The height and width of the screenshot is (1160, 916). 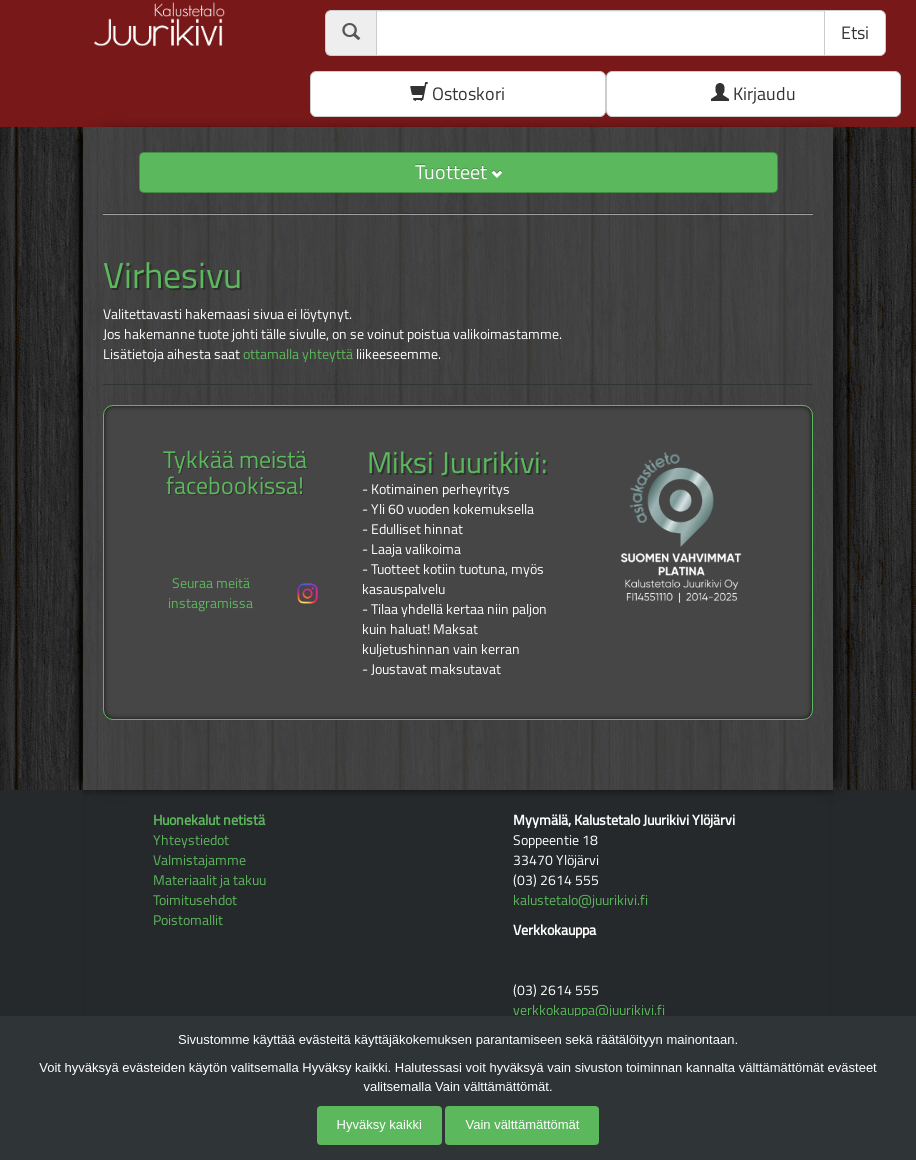 I want to click on Poistomallit, so click(x=188, y=919).